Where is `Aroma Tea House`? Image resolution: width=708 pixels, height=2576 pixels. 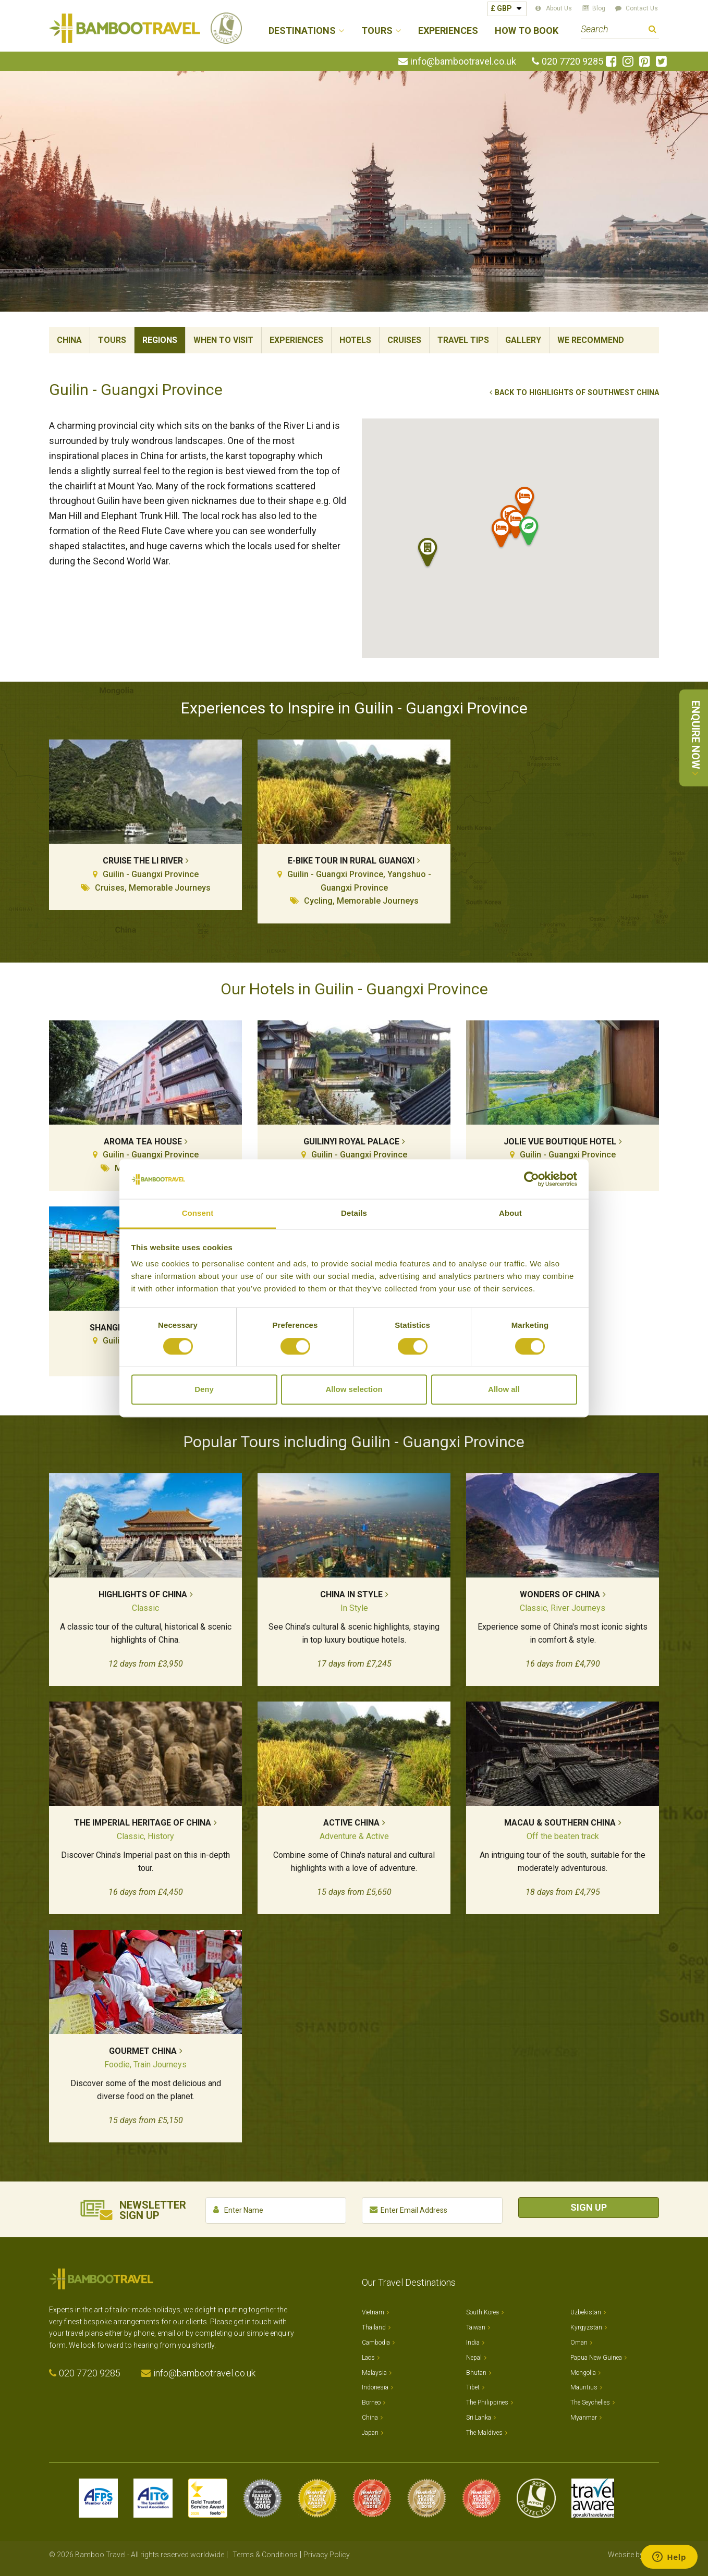
Aroma Tea House is located at coordinates (143, 1142).